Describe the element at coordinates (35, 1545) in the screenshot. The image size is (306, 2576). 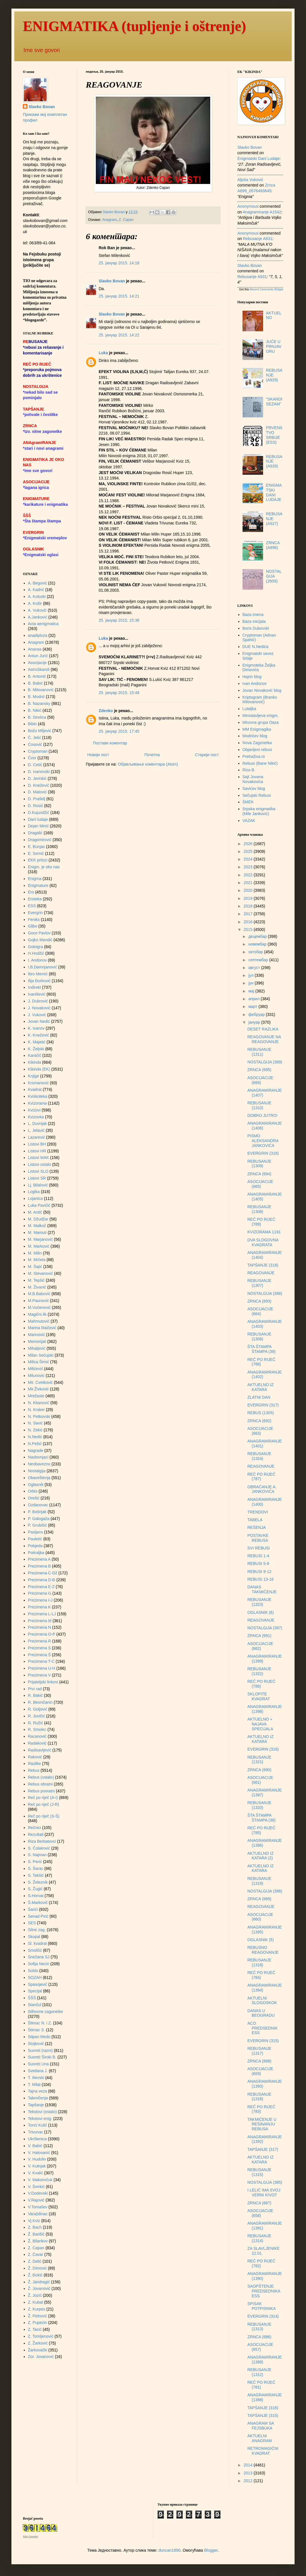
I see `Pobjeda` at that location.